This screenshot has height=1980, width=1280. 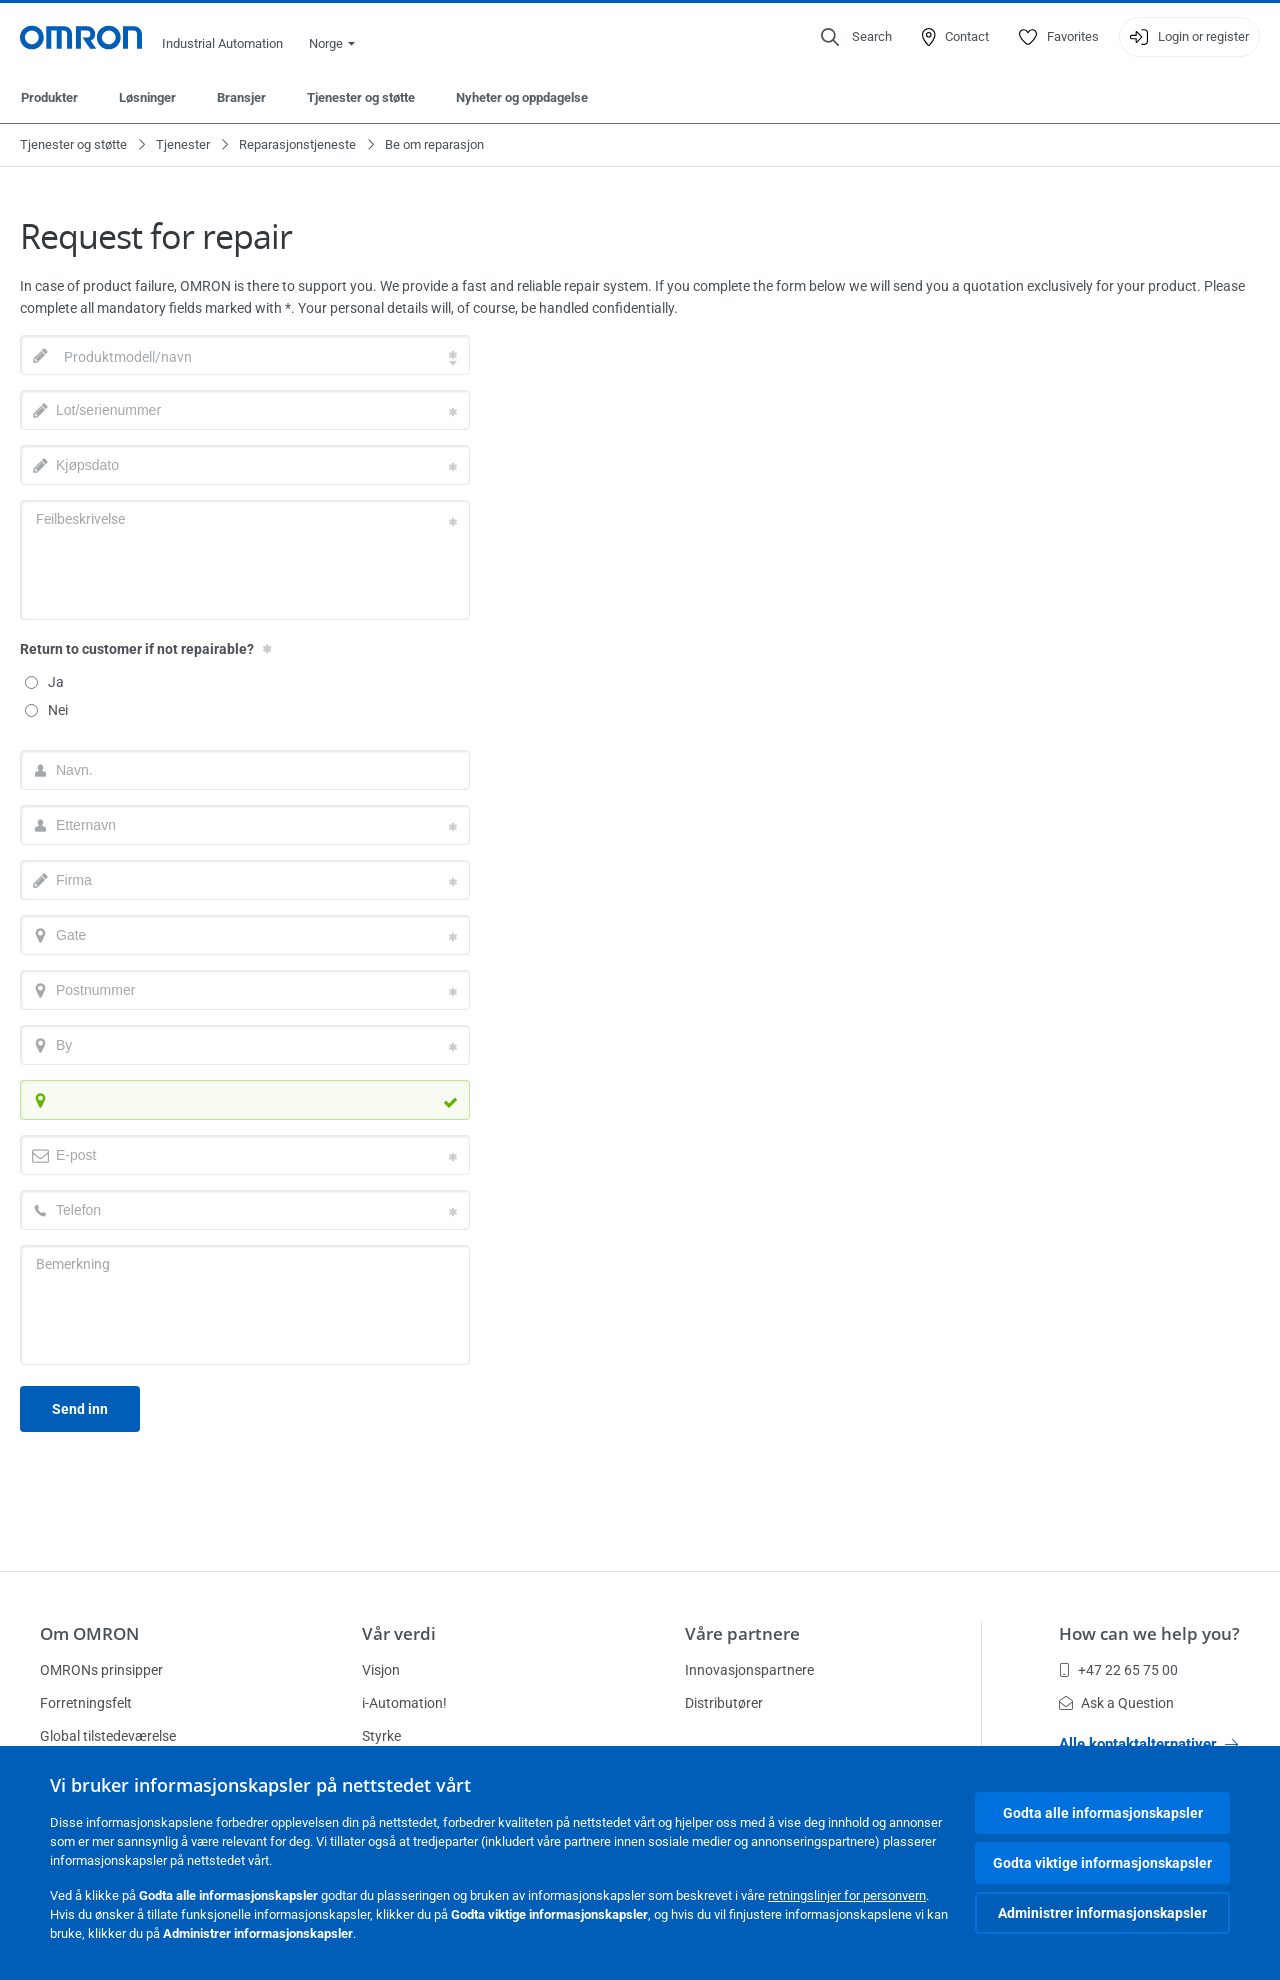 I want to click on [textbox], so click(x=245, y=357).